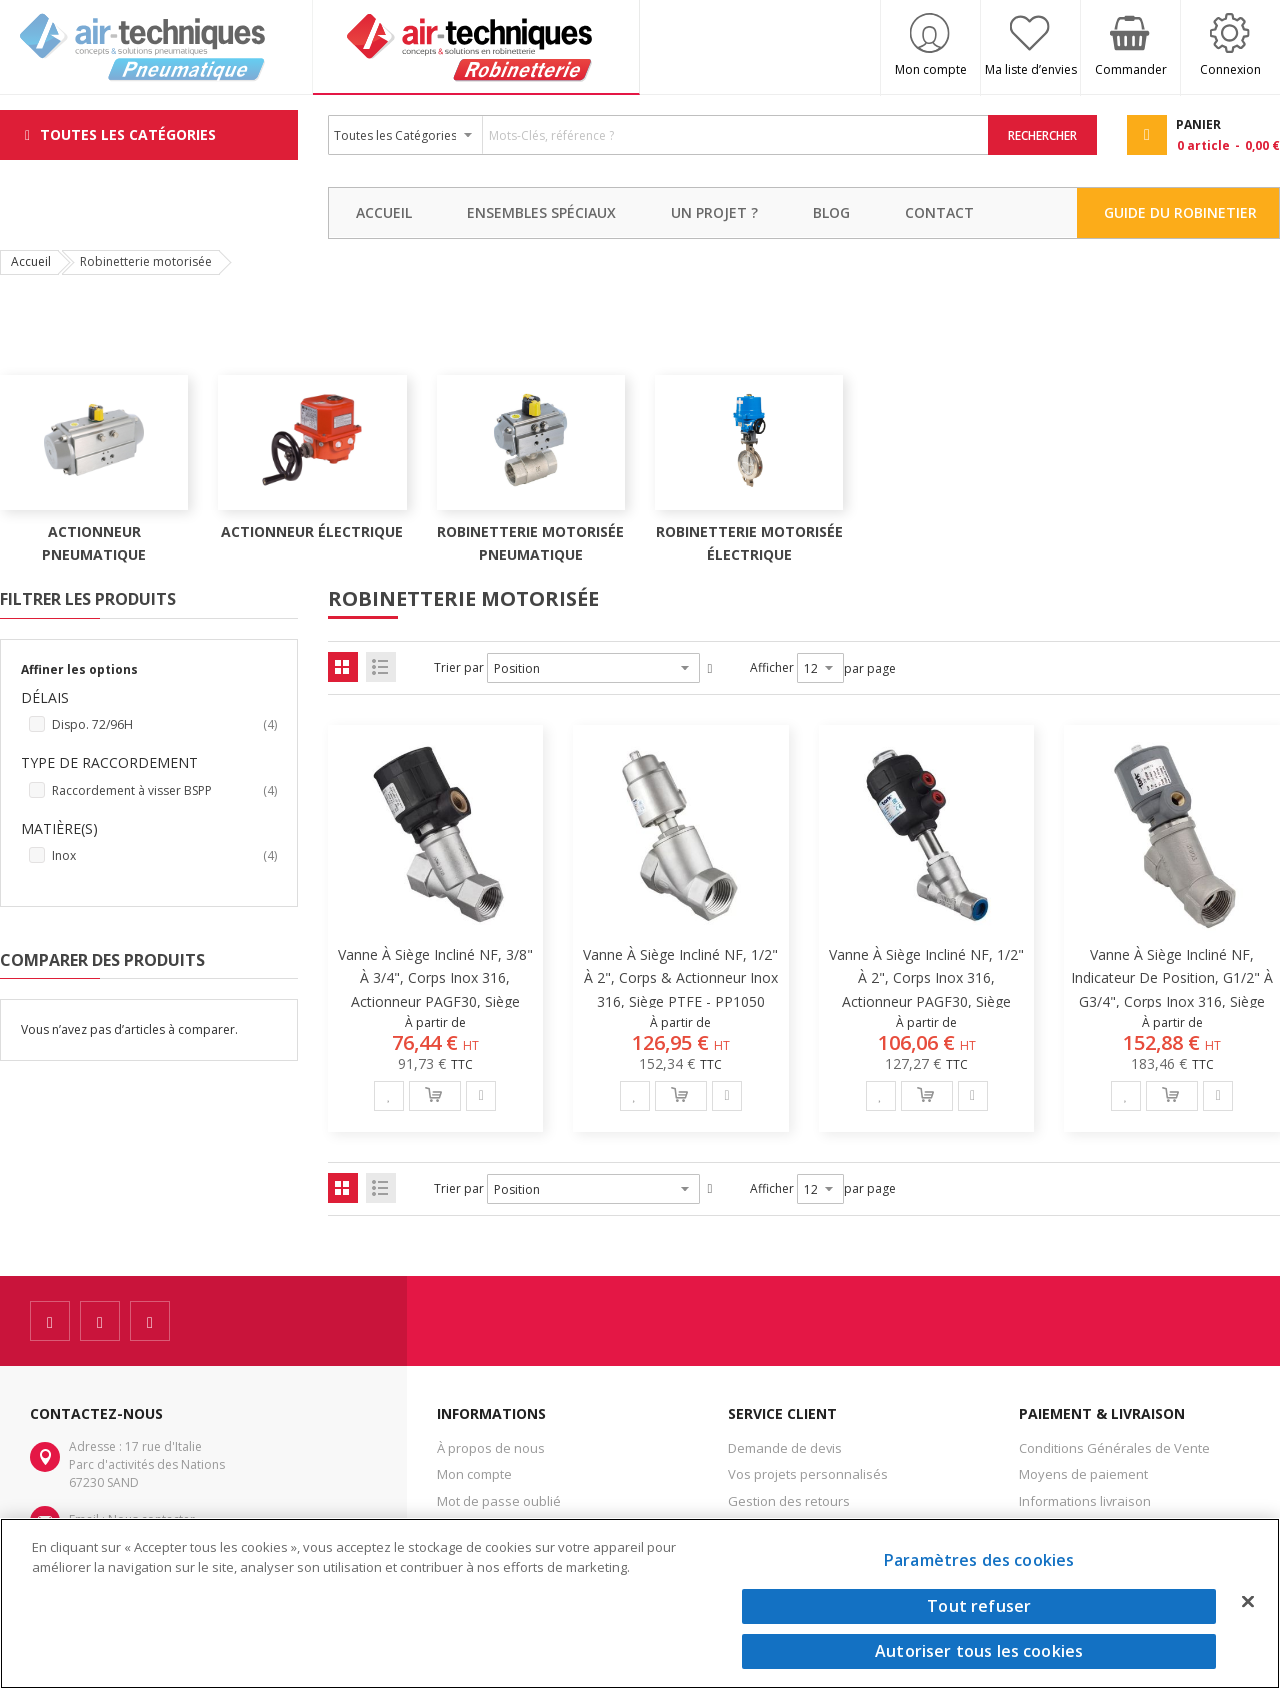  Describe the element at coordinates (389, 1096) in the screenshot. I see `[button]` at that location.